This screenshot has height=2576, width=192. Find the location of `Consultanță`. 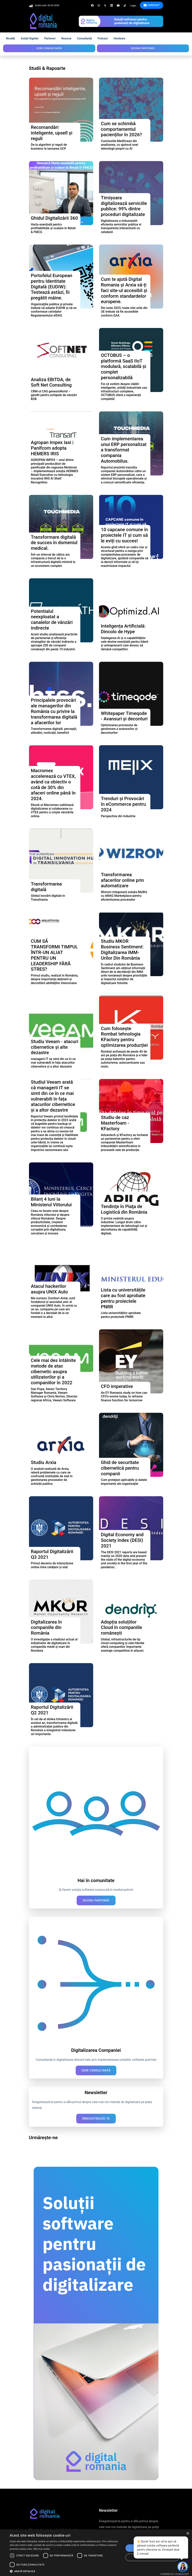

Consultanță is located at coordinates (84, 38).